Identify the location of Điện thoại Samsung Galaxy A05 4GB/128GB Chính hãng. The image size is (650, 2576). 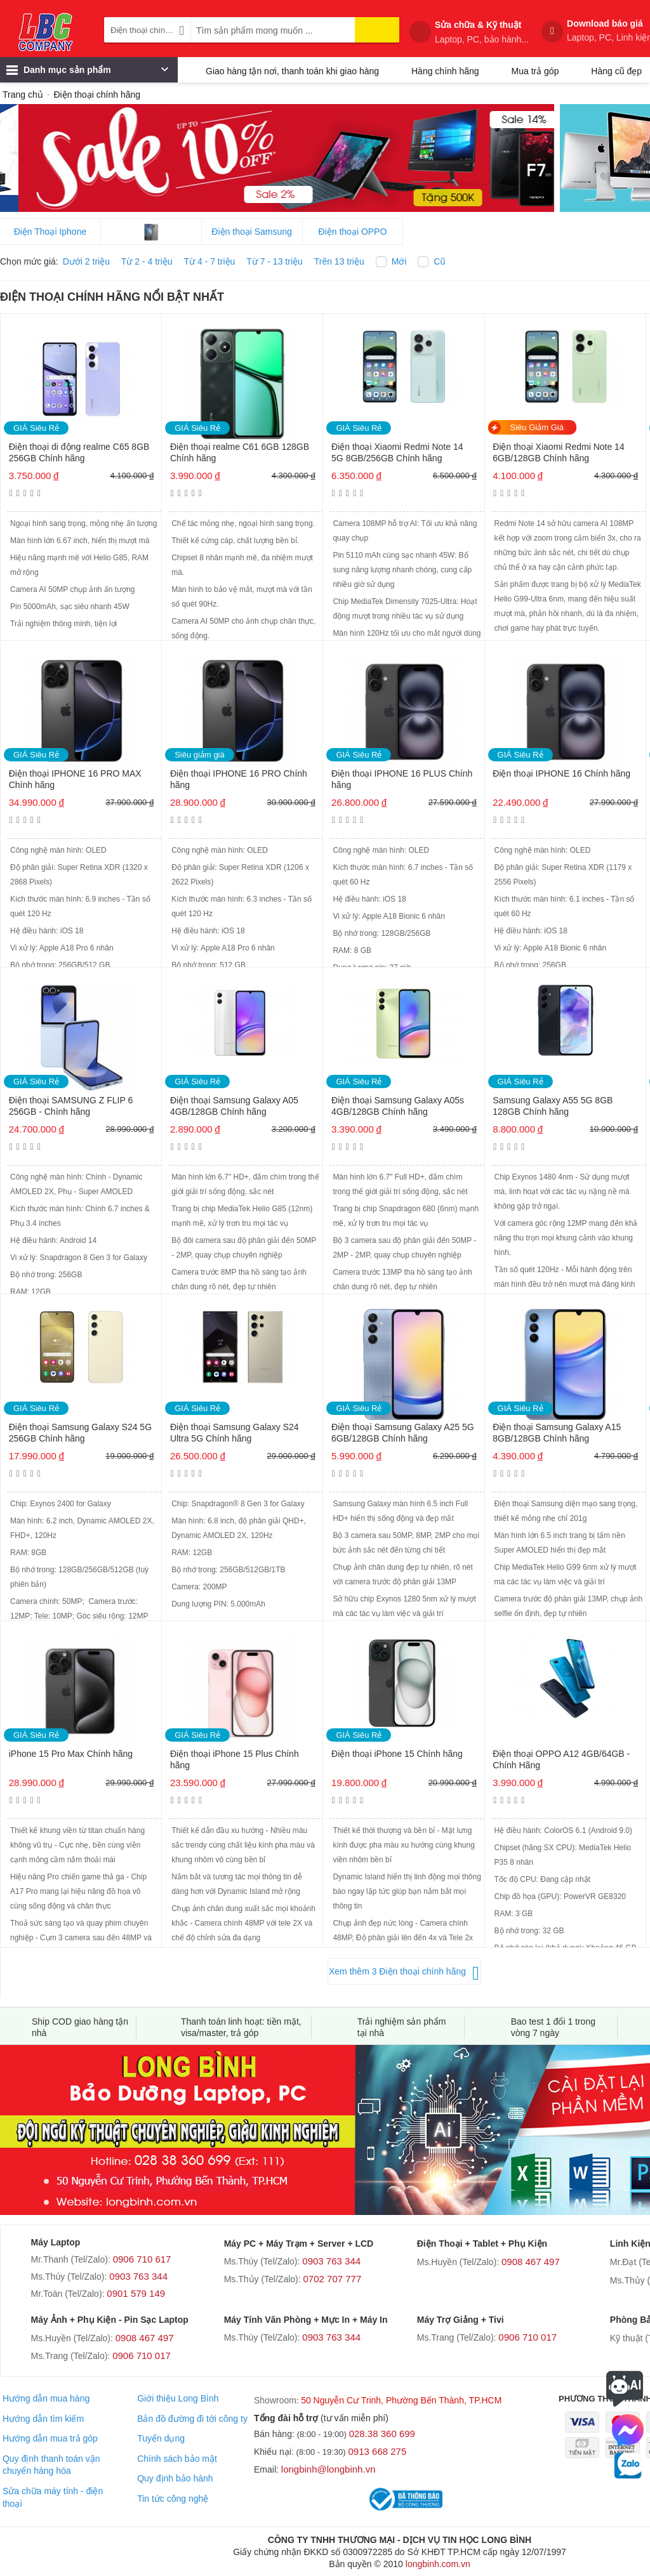
(234, 1106).